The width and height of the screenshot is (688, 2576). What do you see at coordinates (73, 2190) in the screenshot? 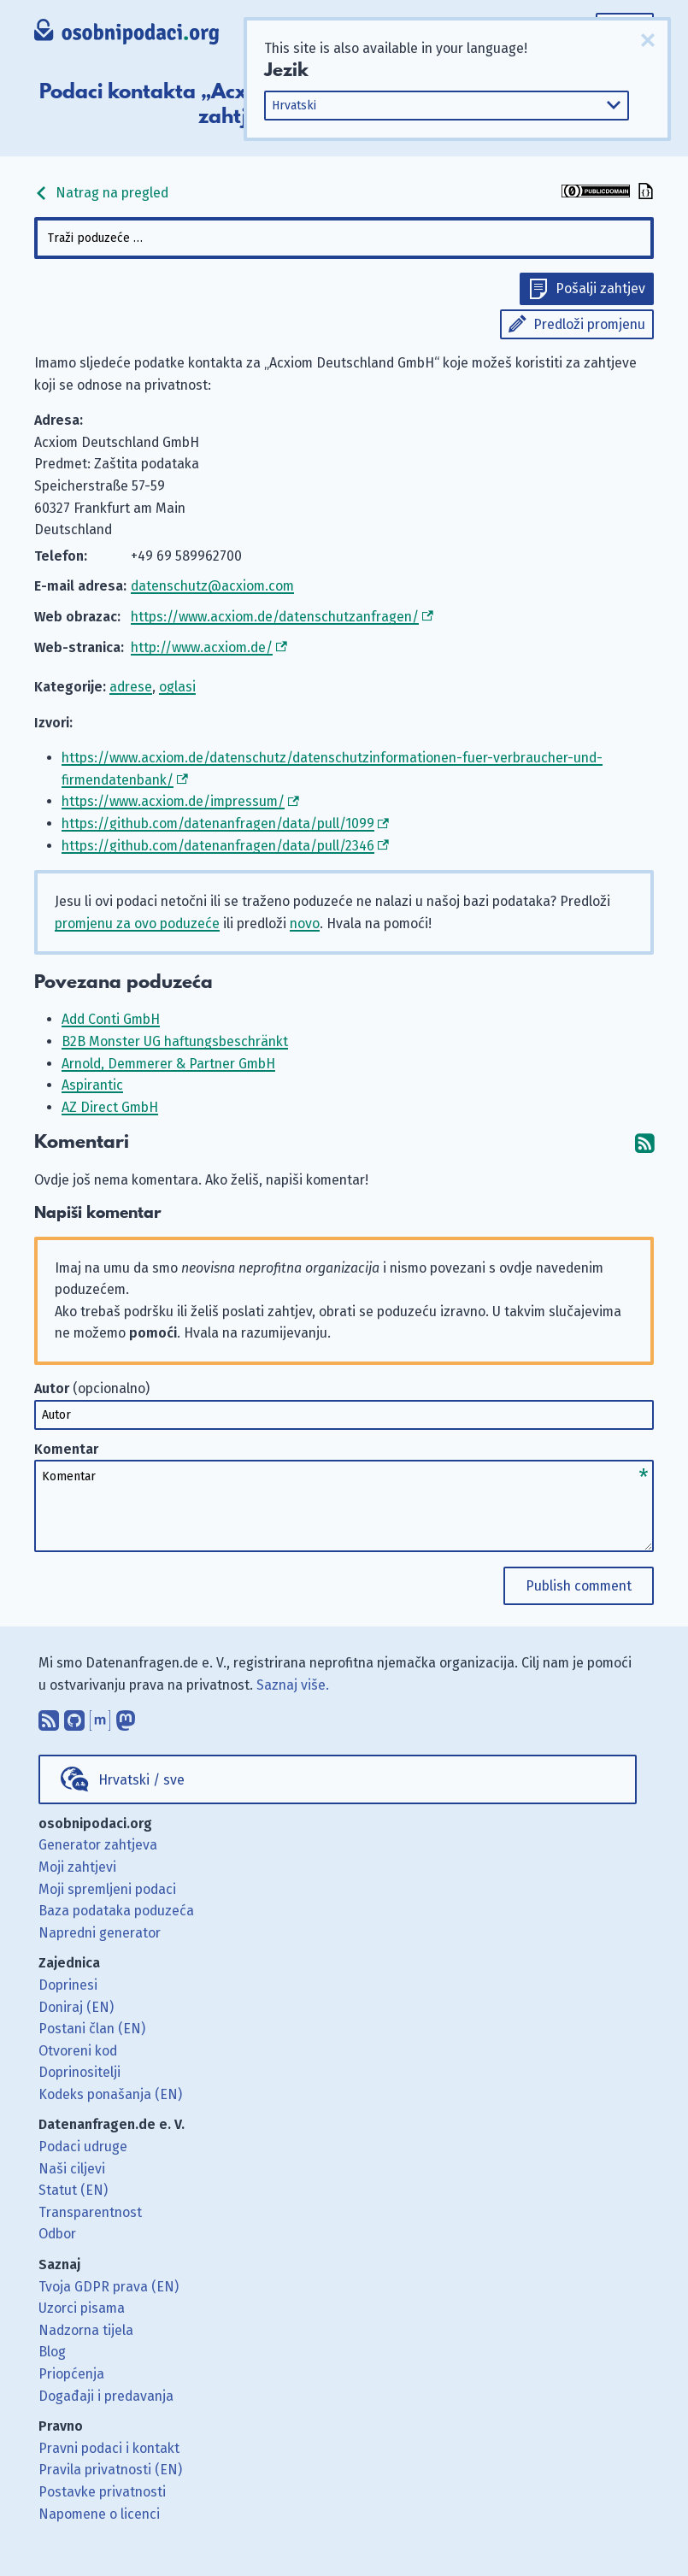
I see `Statut (EN)` at bounding box center [73, 2190].